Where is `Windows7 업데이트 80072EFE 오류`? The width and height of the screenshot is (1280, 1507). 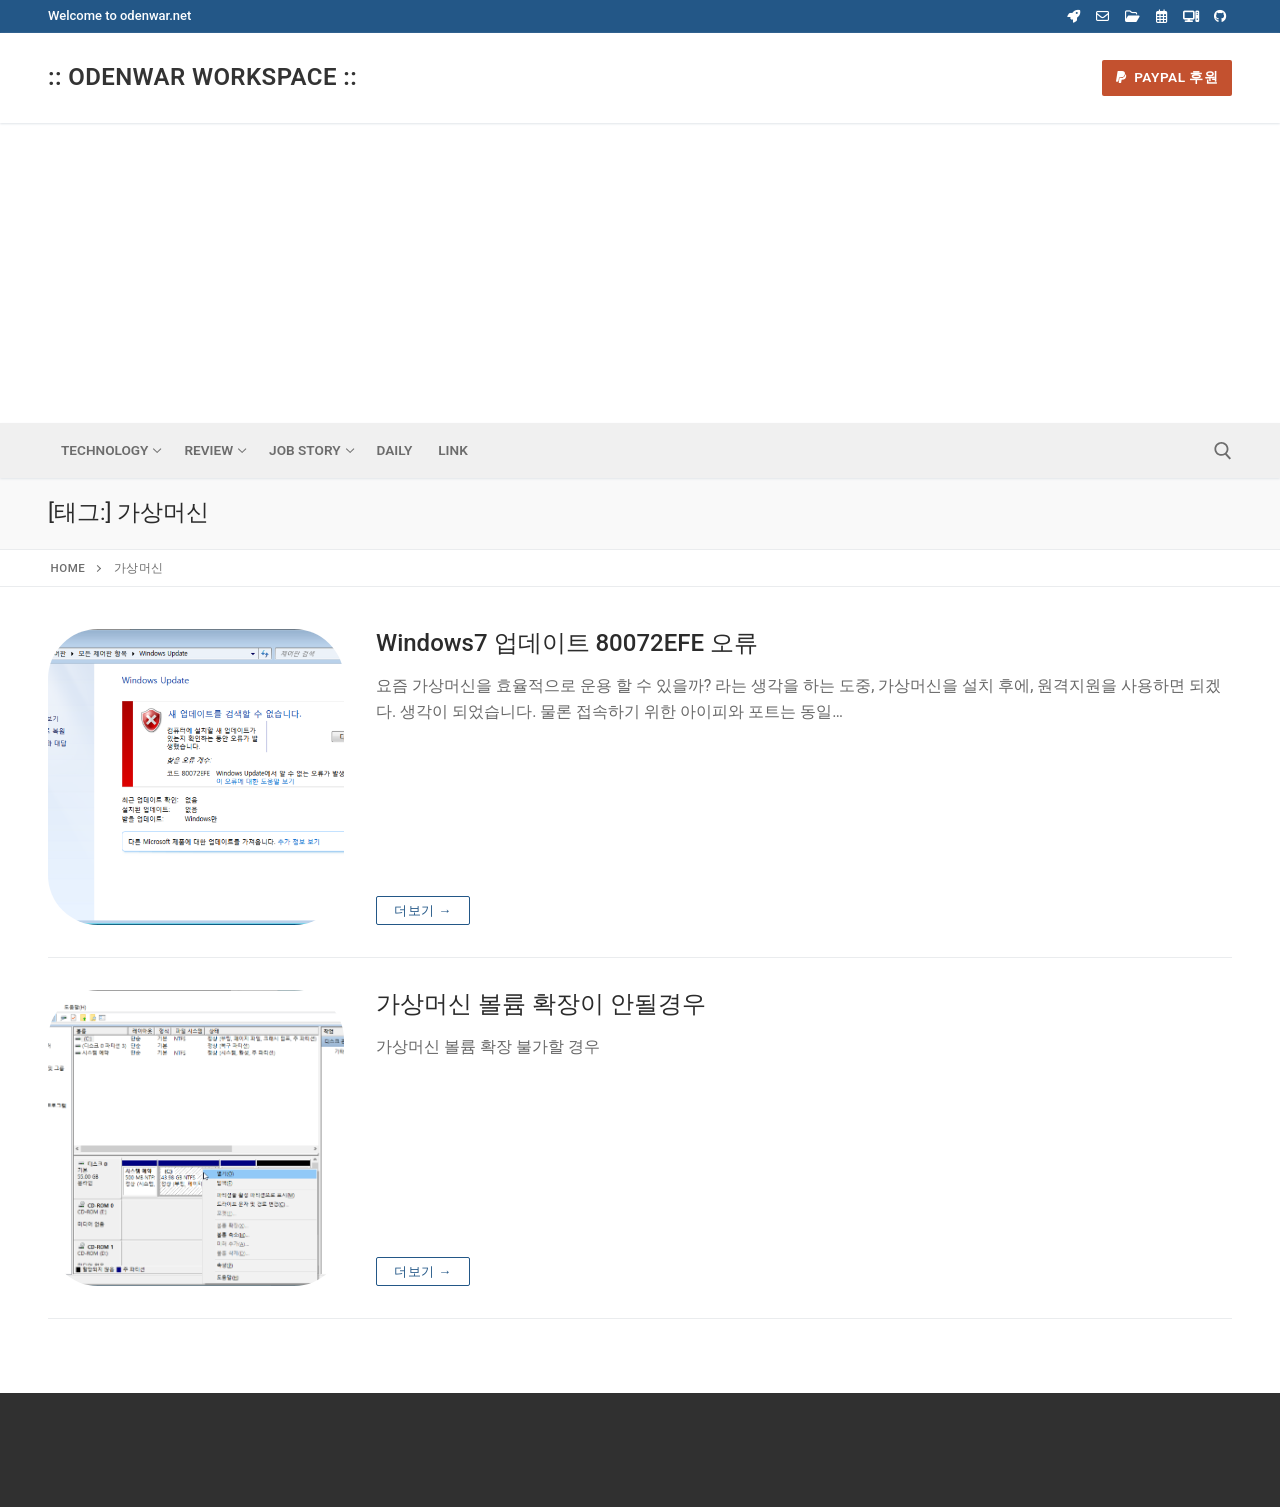 Windows7 업데이트 80072EFE 오류 is located at coordinates (567, 643).